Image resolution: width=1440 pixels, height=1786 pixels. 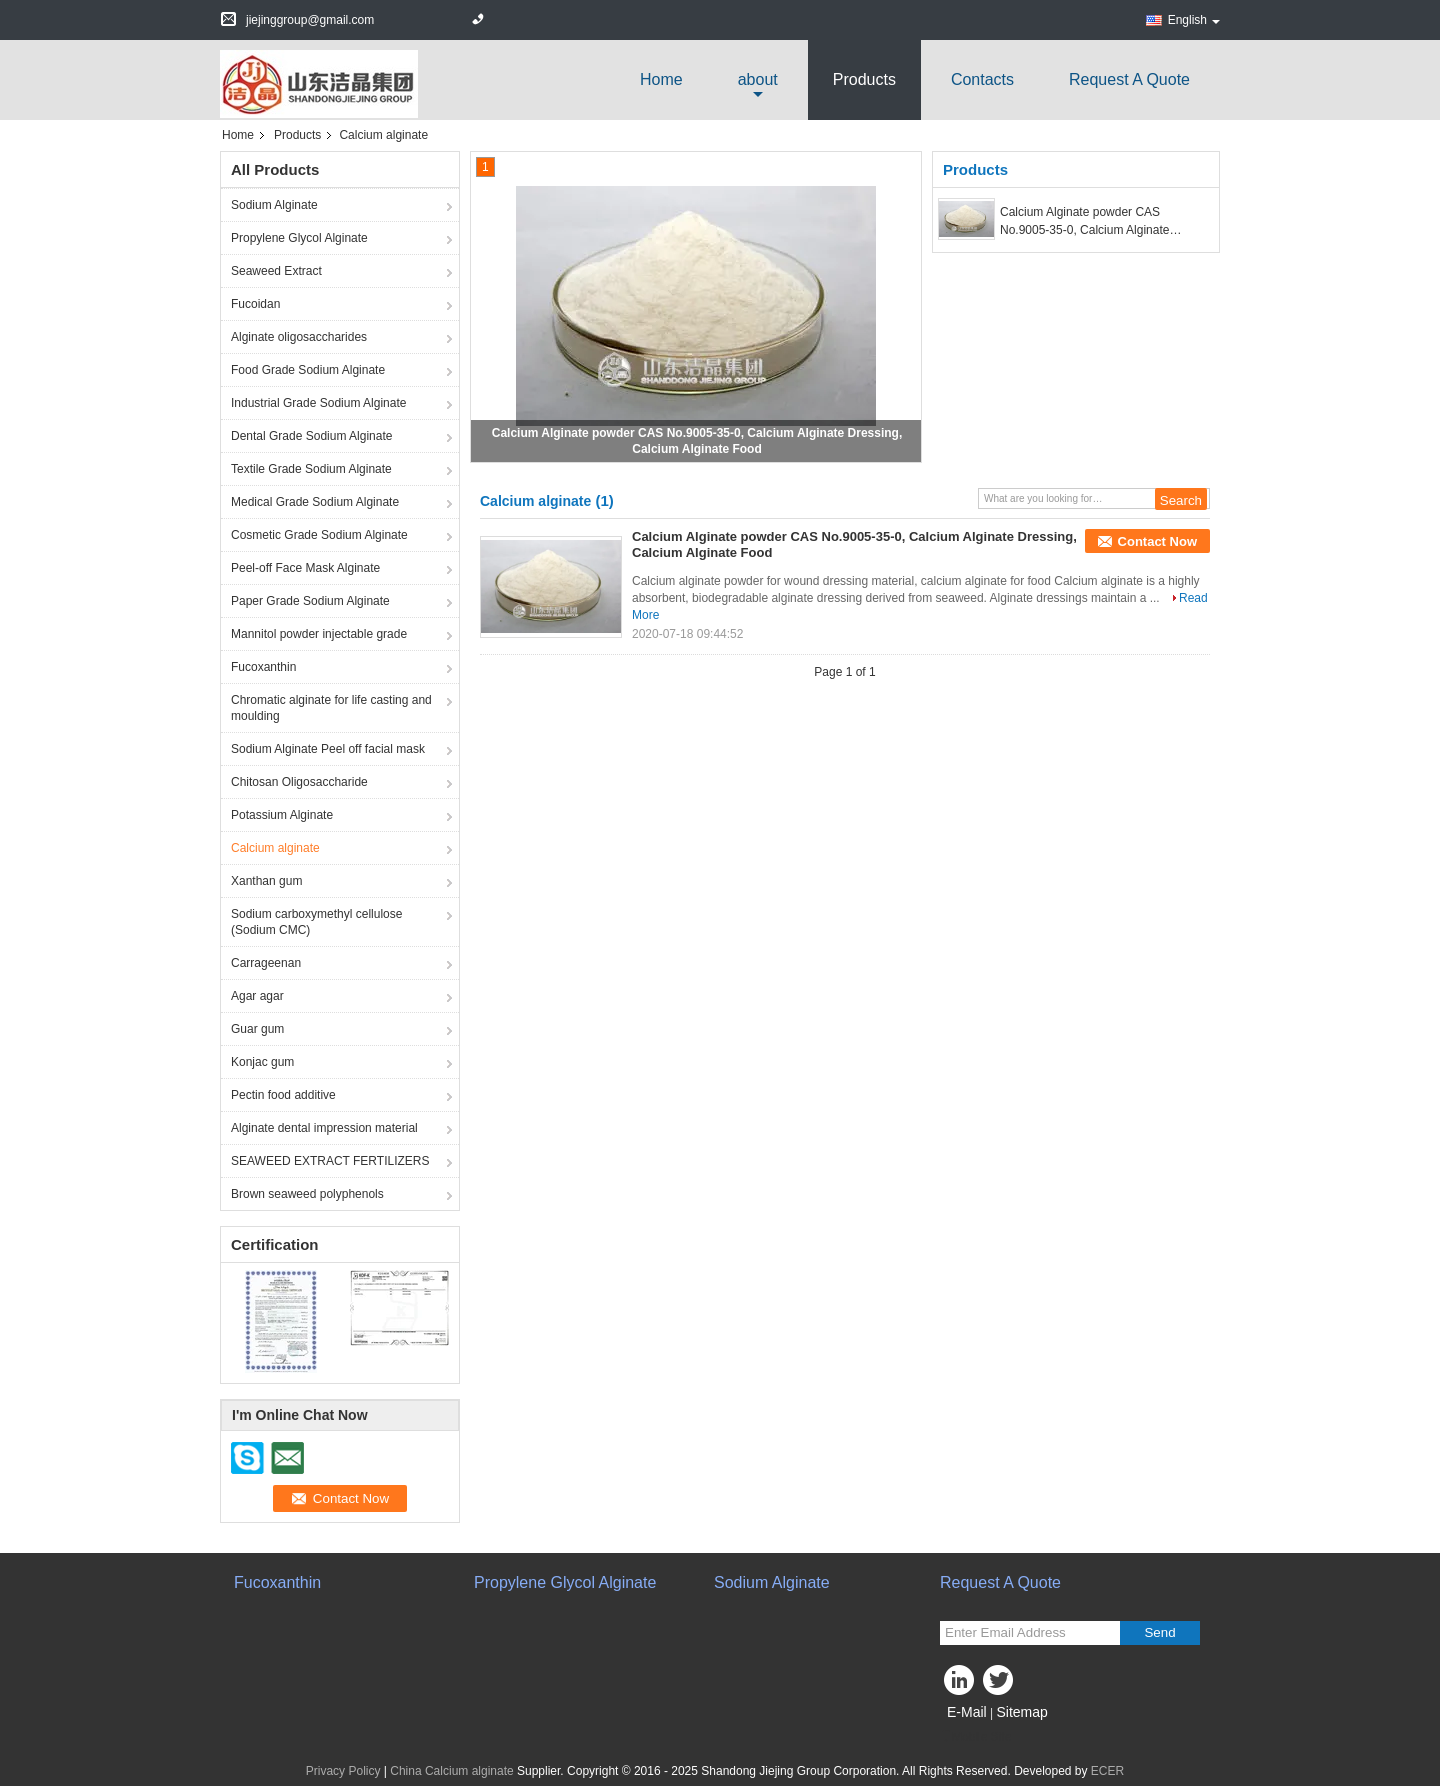 What do you see at coordinates (299, 238) in the screenshot?
I see `Propylene Glycol Alginate` at bounding box center [299, 238].